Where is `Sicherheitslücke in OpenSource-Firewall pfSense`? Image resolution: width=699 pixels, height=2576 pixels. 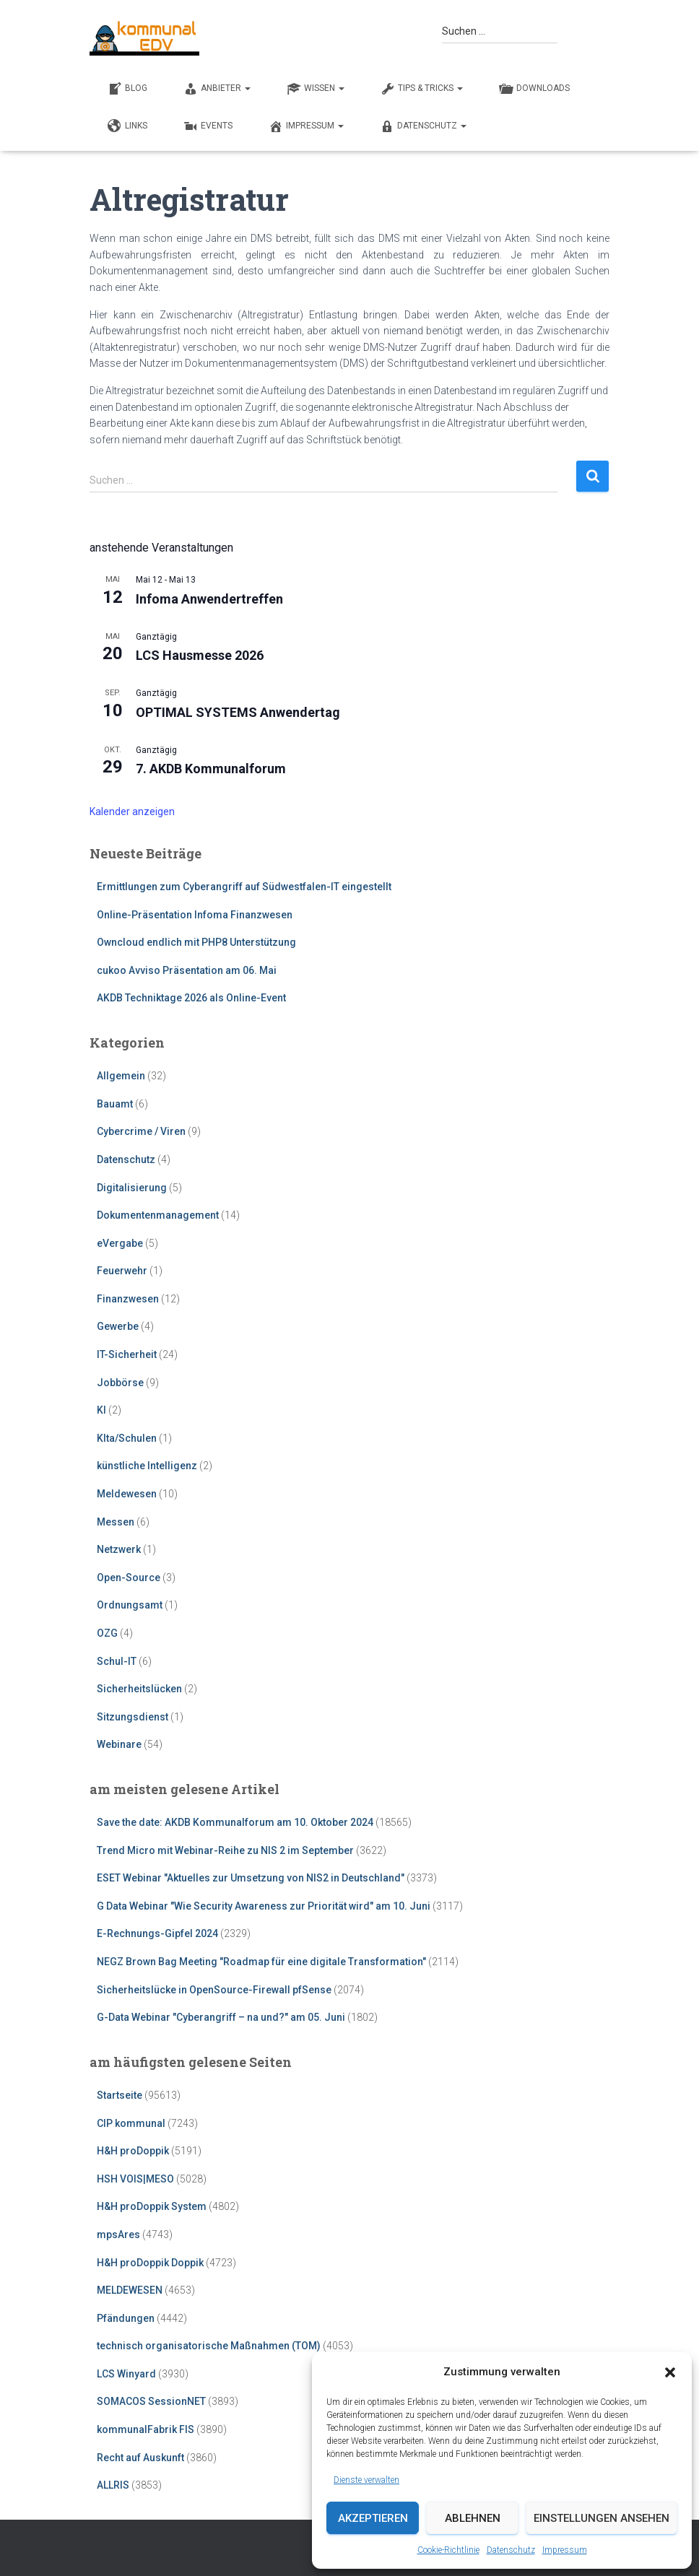 Sicherheitslücke in OpenSource-Firewall pfSense is located at coordinates (214, 1990).